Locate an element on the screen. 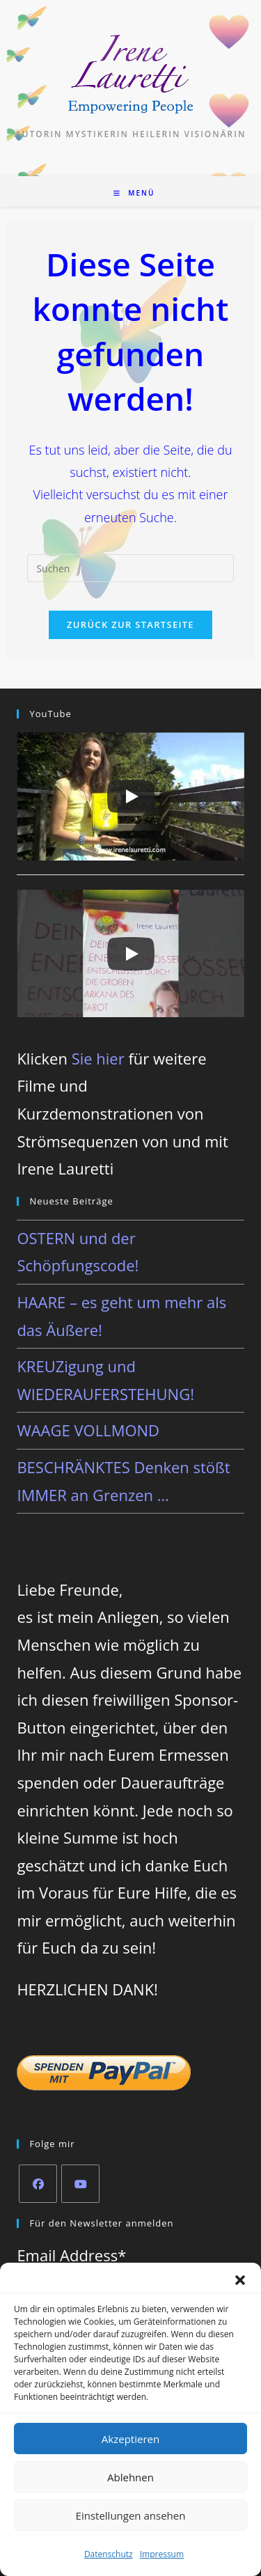  WAAGE VOLLMOND is located at coordinates (88, 1430).